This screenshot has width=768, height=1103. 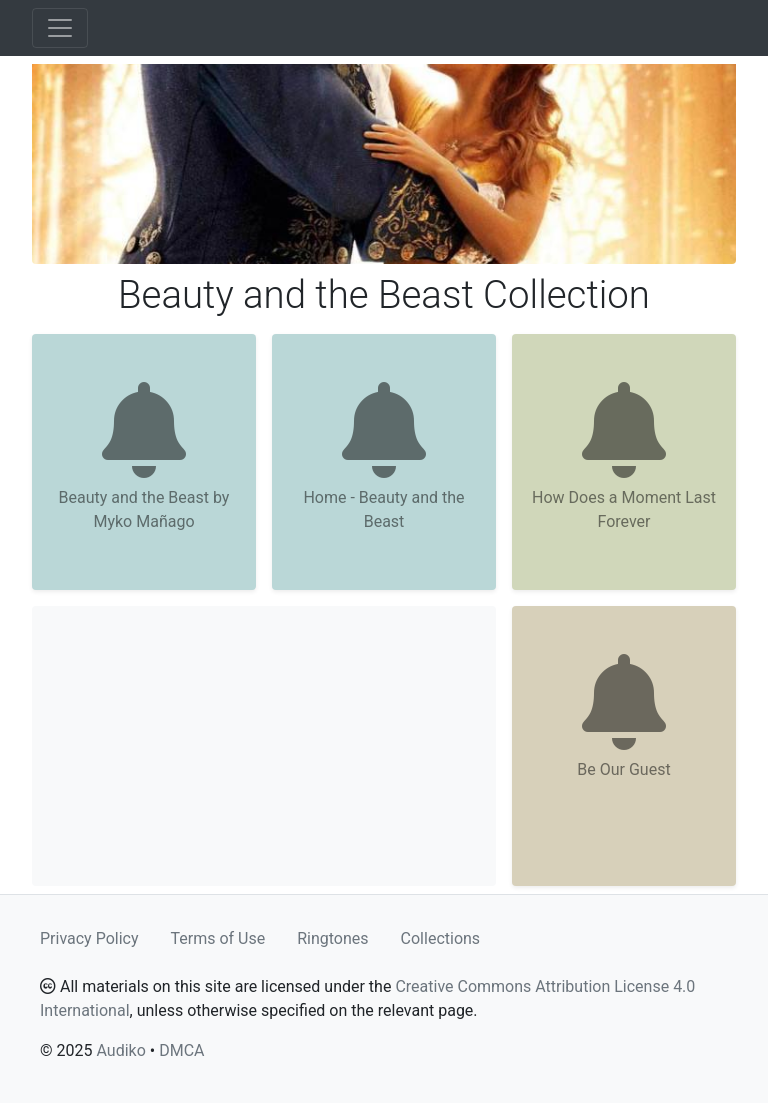 I want to click on Privacy Policy, so click(x=89, y=938).